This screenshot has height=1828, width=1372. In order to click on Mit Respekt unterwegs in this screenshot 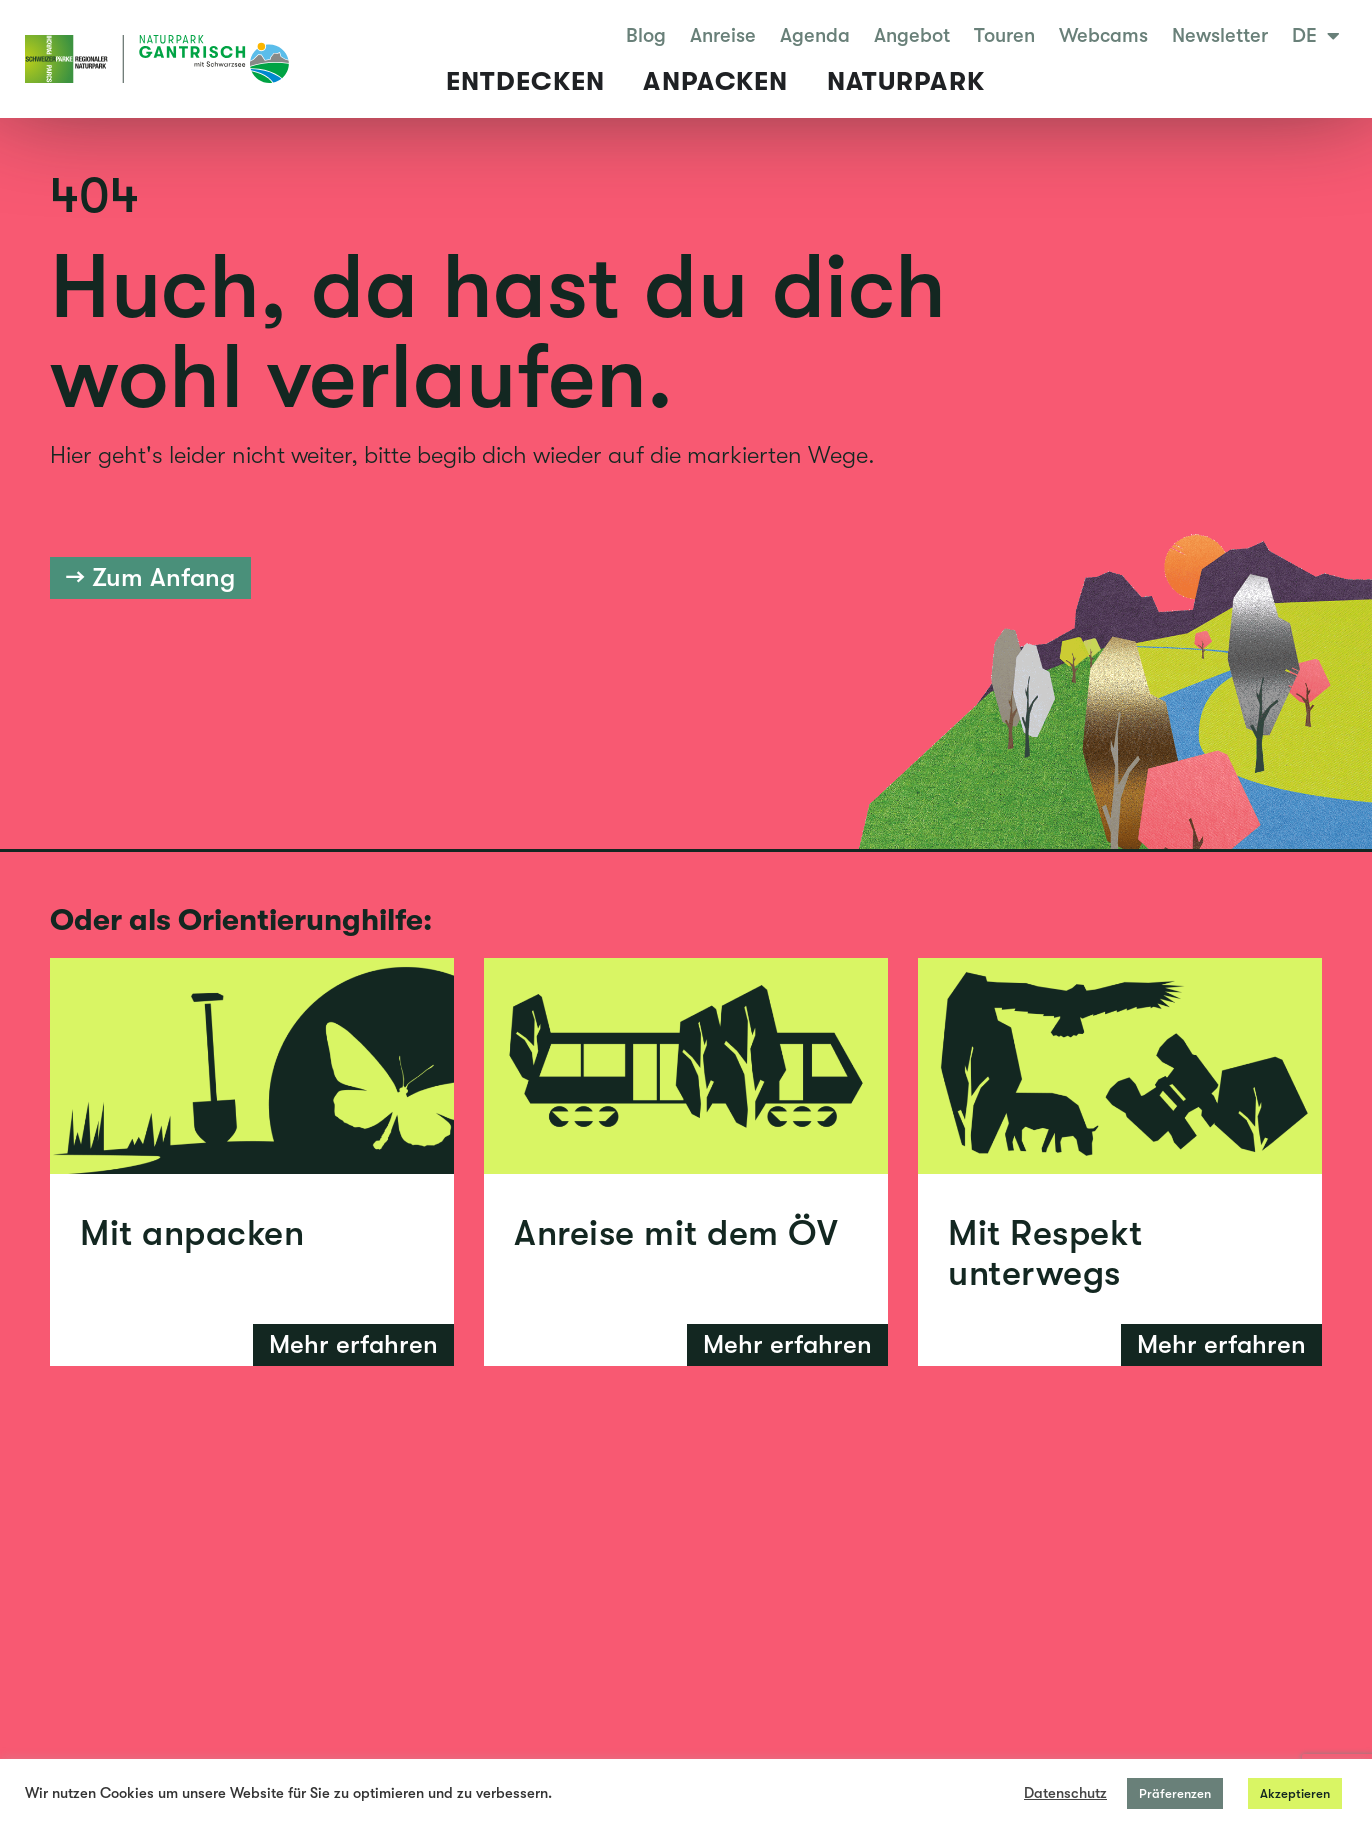, I will do `click(1045, 1253)`.